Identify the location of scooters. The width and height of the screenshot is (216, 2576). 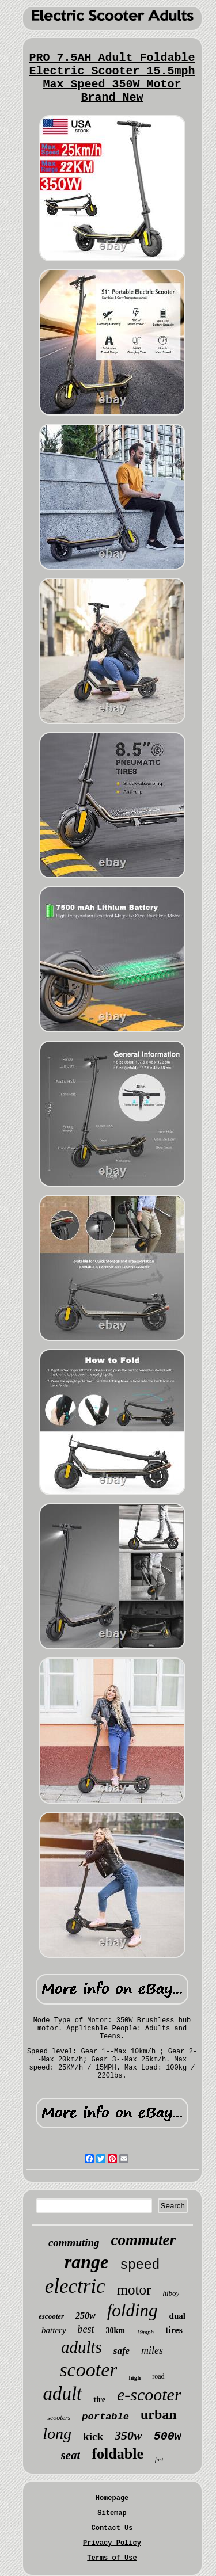
(58, 2418).